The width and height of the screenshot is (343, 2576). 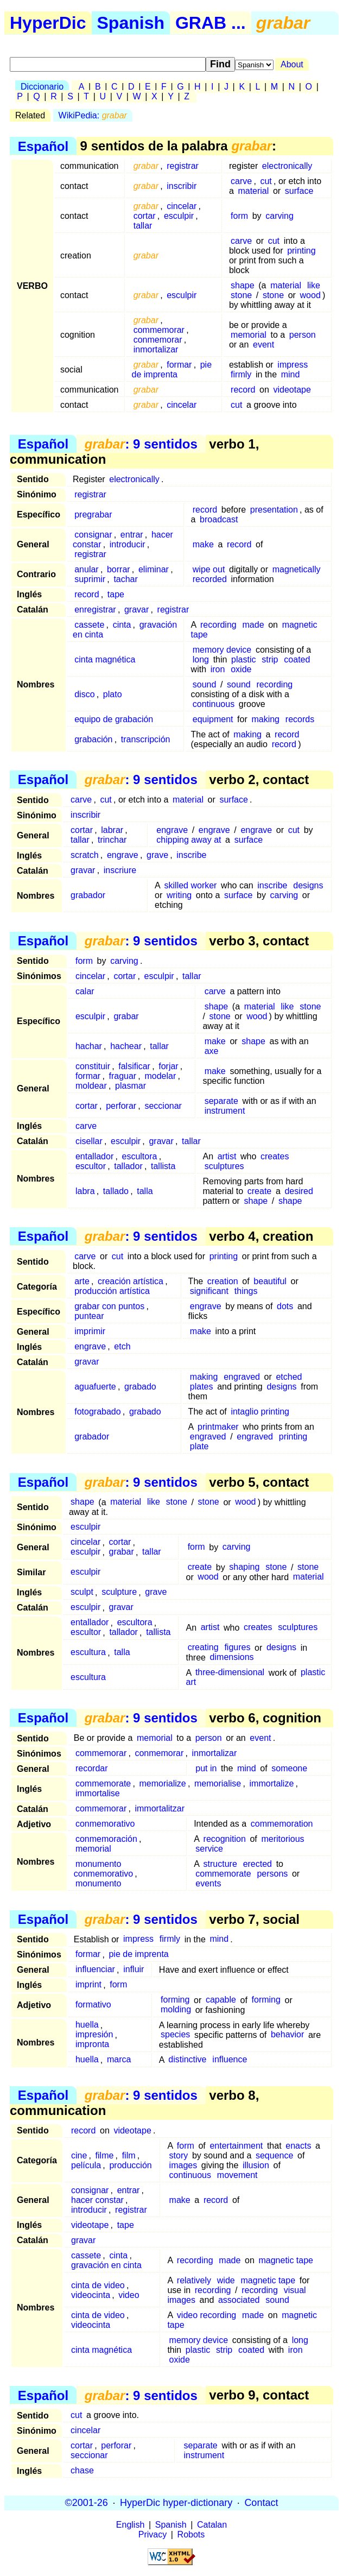 What do you see at coordinates (191, 2534) in the screenshot?
I see `Robots` at bounding box center [191, 2534].